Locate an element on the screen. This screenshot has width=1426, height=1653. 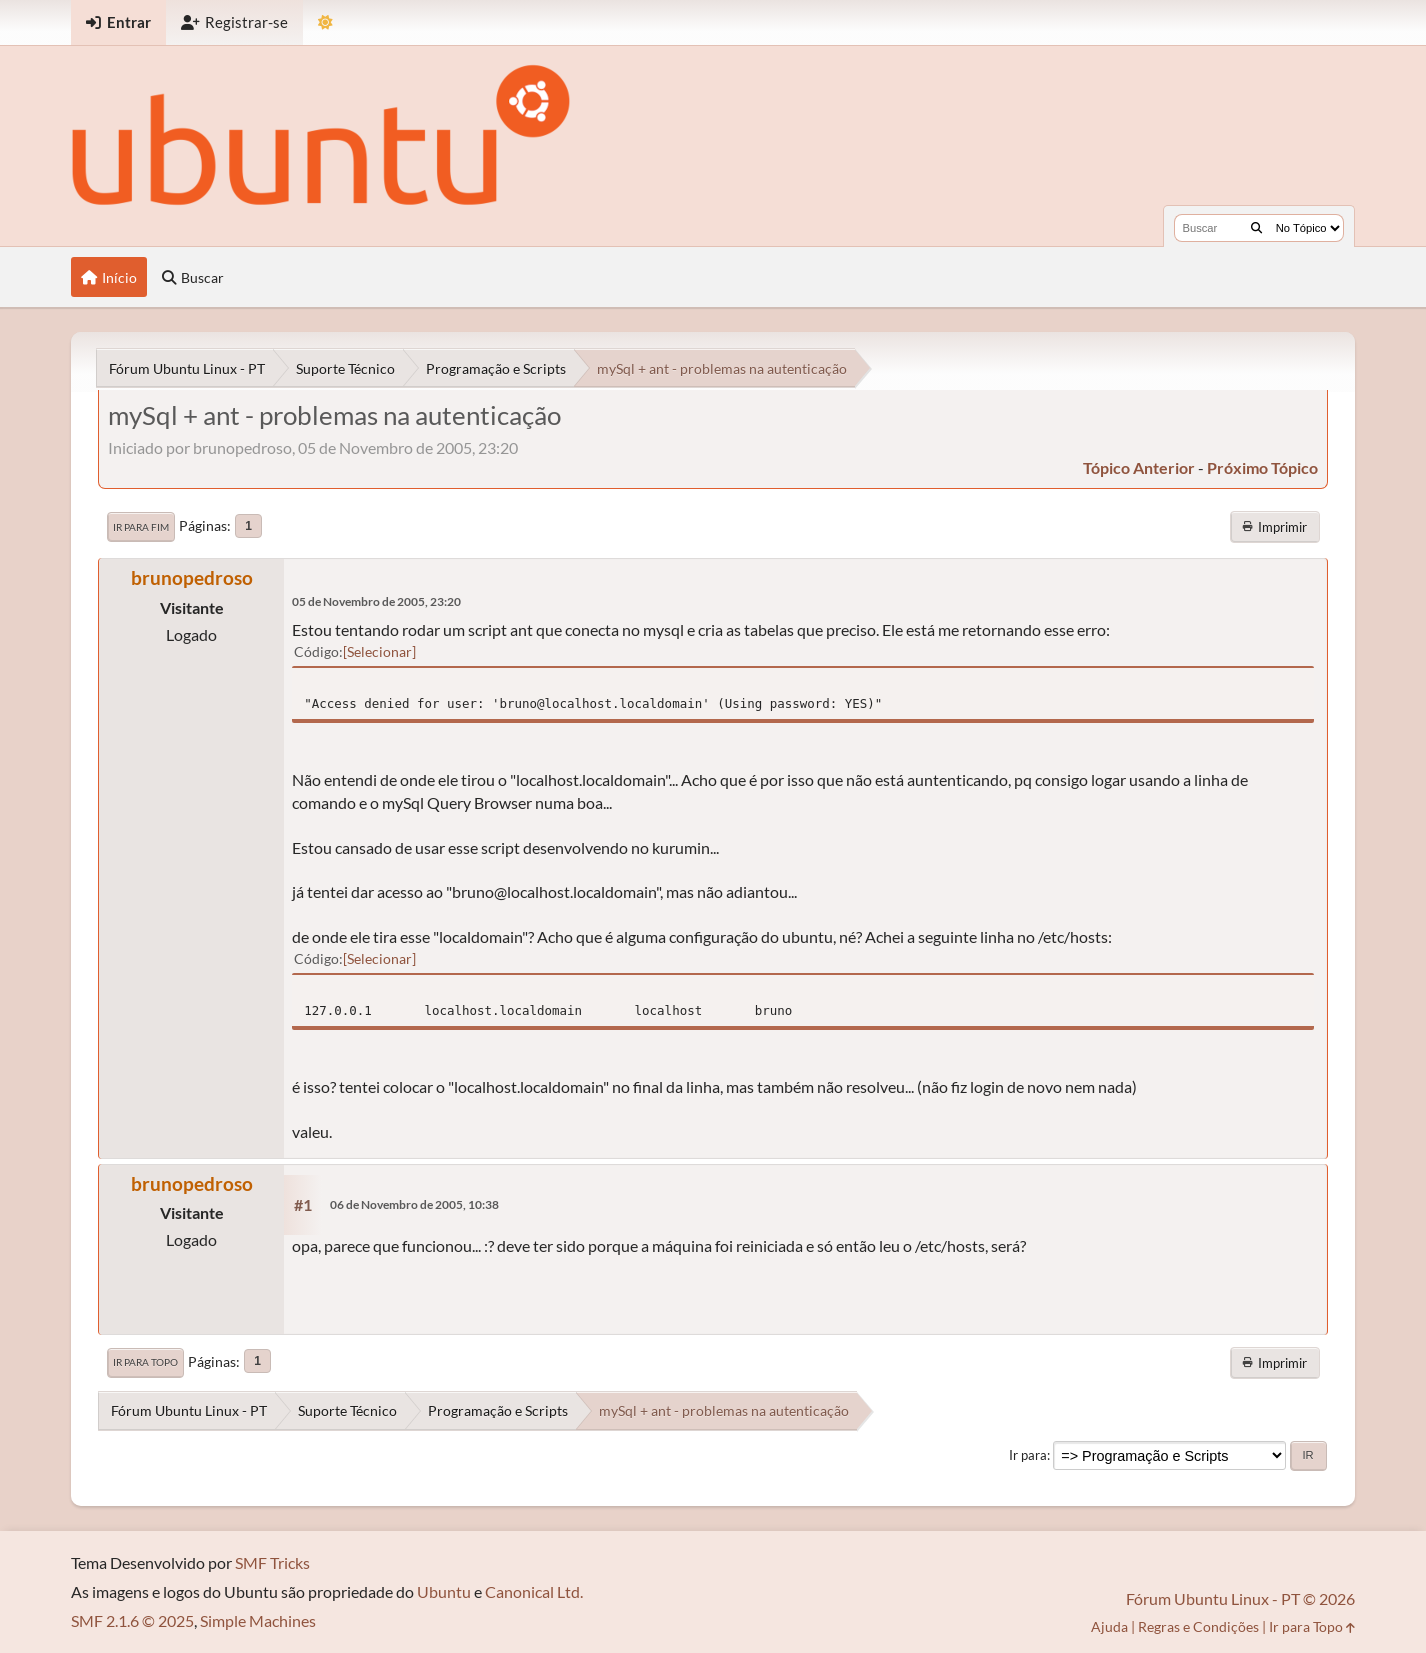
Ir para Topo is located at coordinates (145, 1362).